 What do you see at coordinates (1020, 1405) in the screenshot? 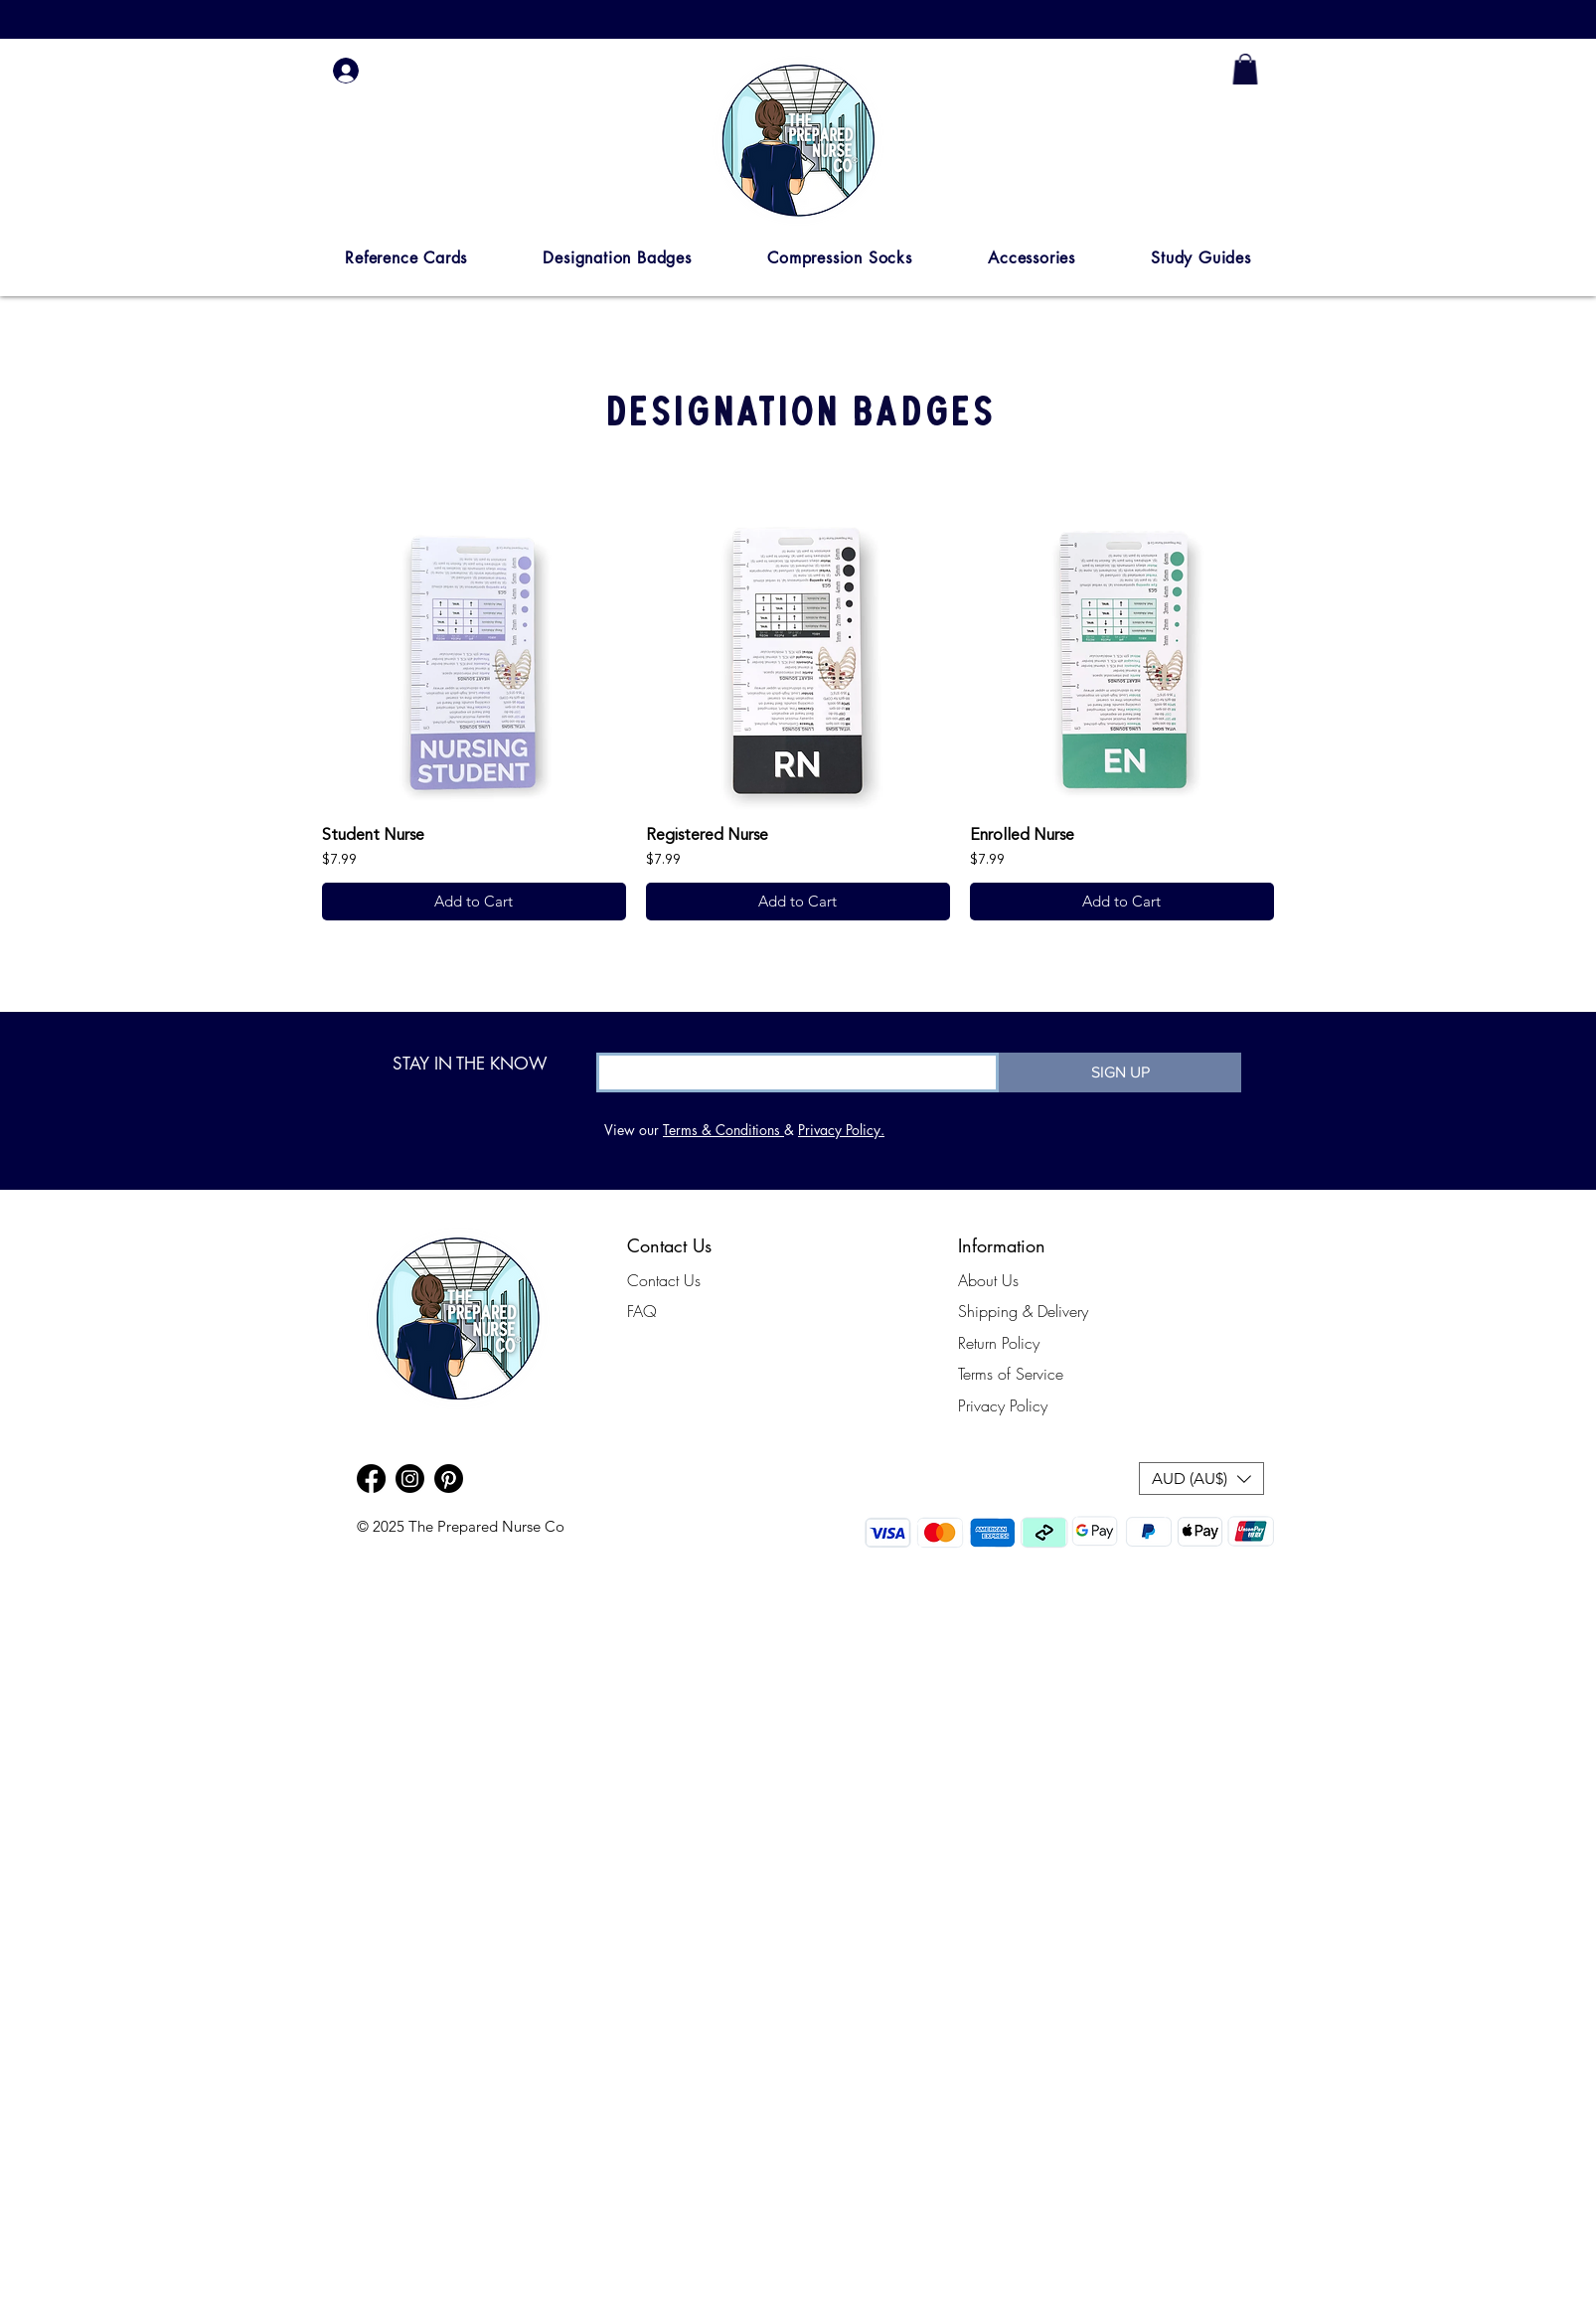
I see `[Privacy Policy]` at bounding box center [1020, 1405].